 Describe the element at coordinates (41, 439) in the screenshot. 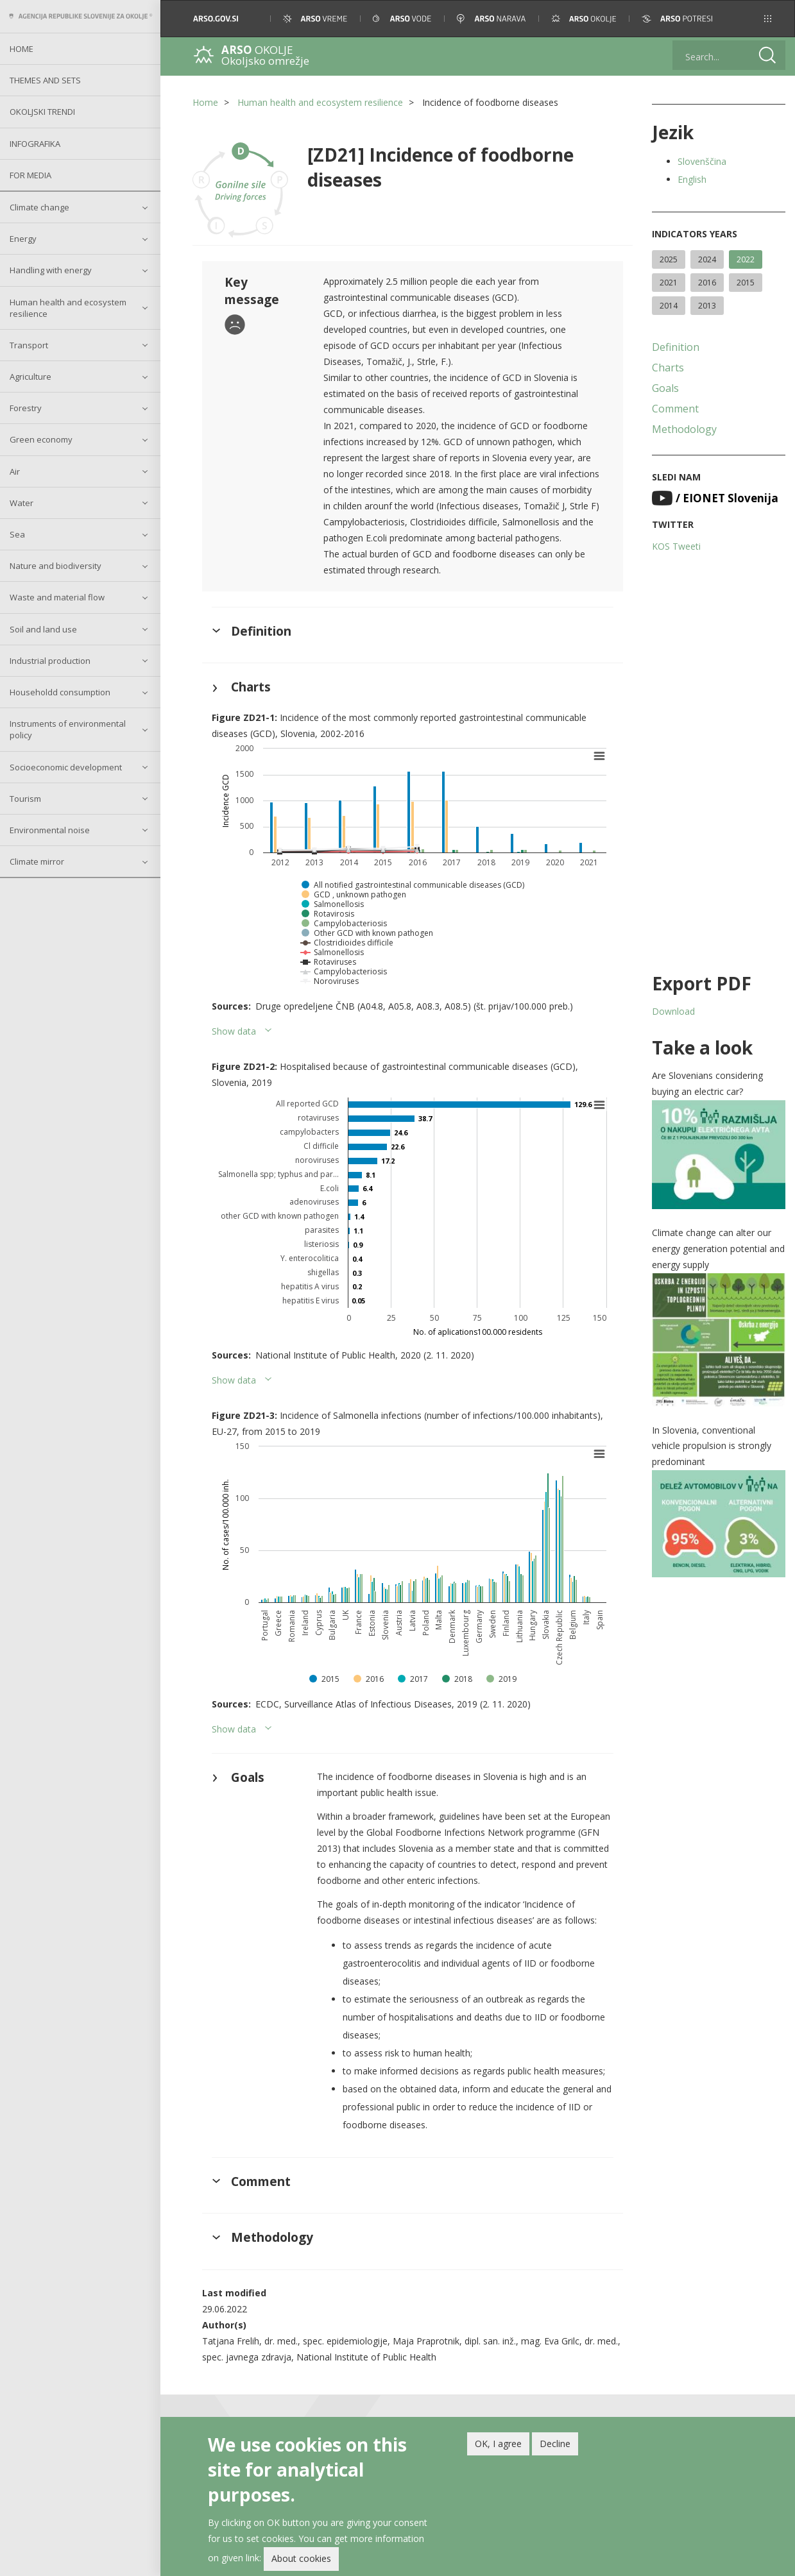

I see `Green economy` at that location.